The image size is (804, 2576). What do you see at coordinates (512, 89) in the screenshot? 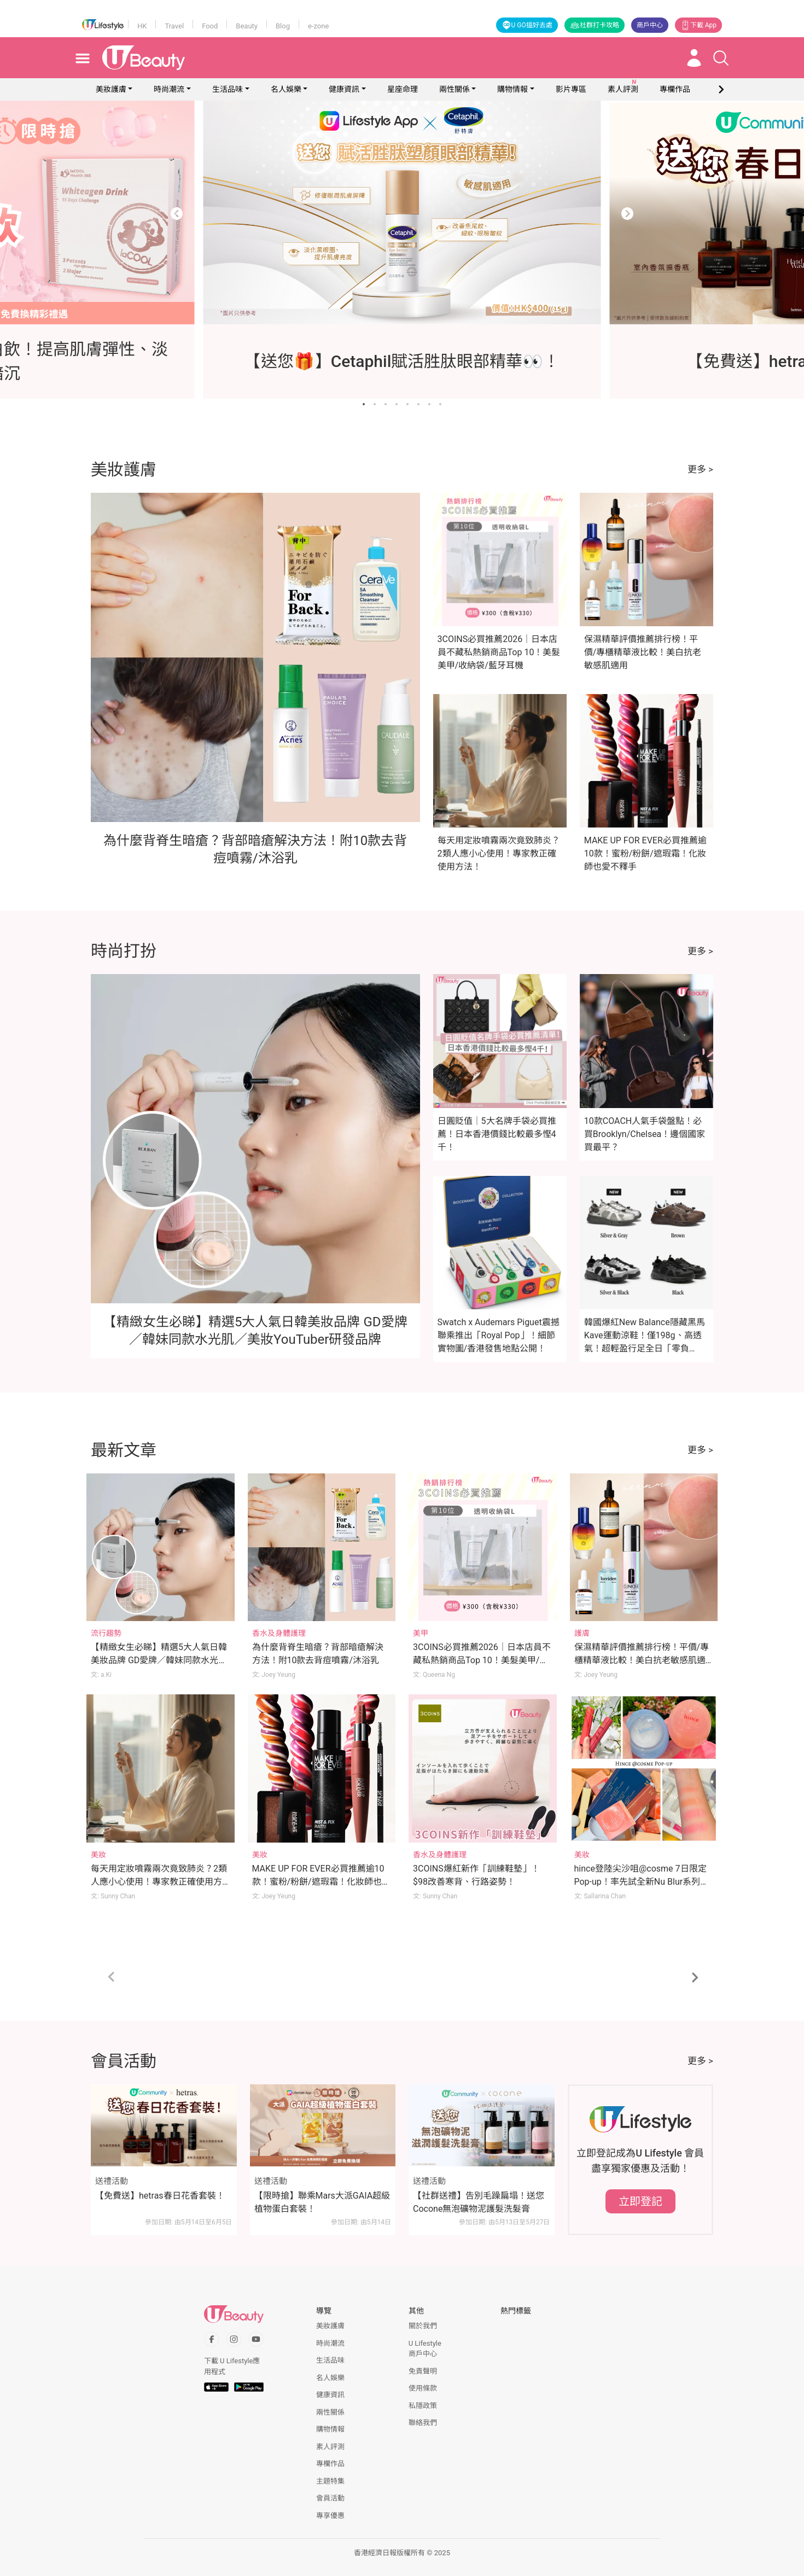
I see `購物情報` at bounding box center [512, 89].